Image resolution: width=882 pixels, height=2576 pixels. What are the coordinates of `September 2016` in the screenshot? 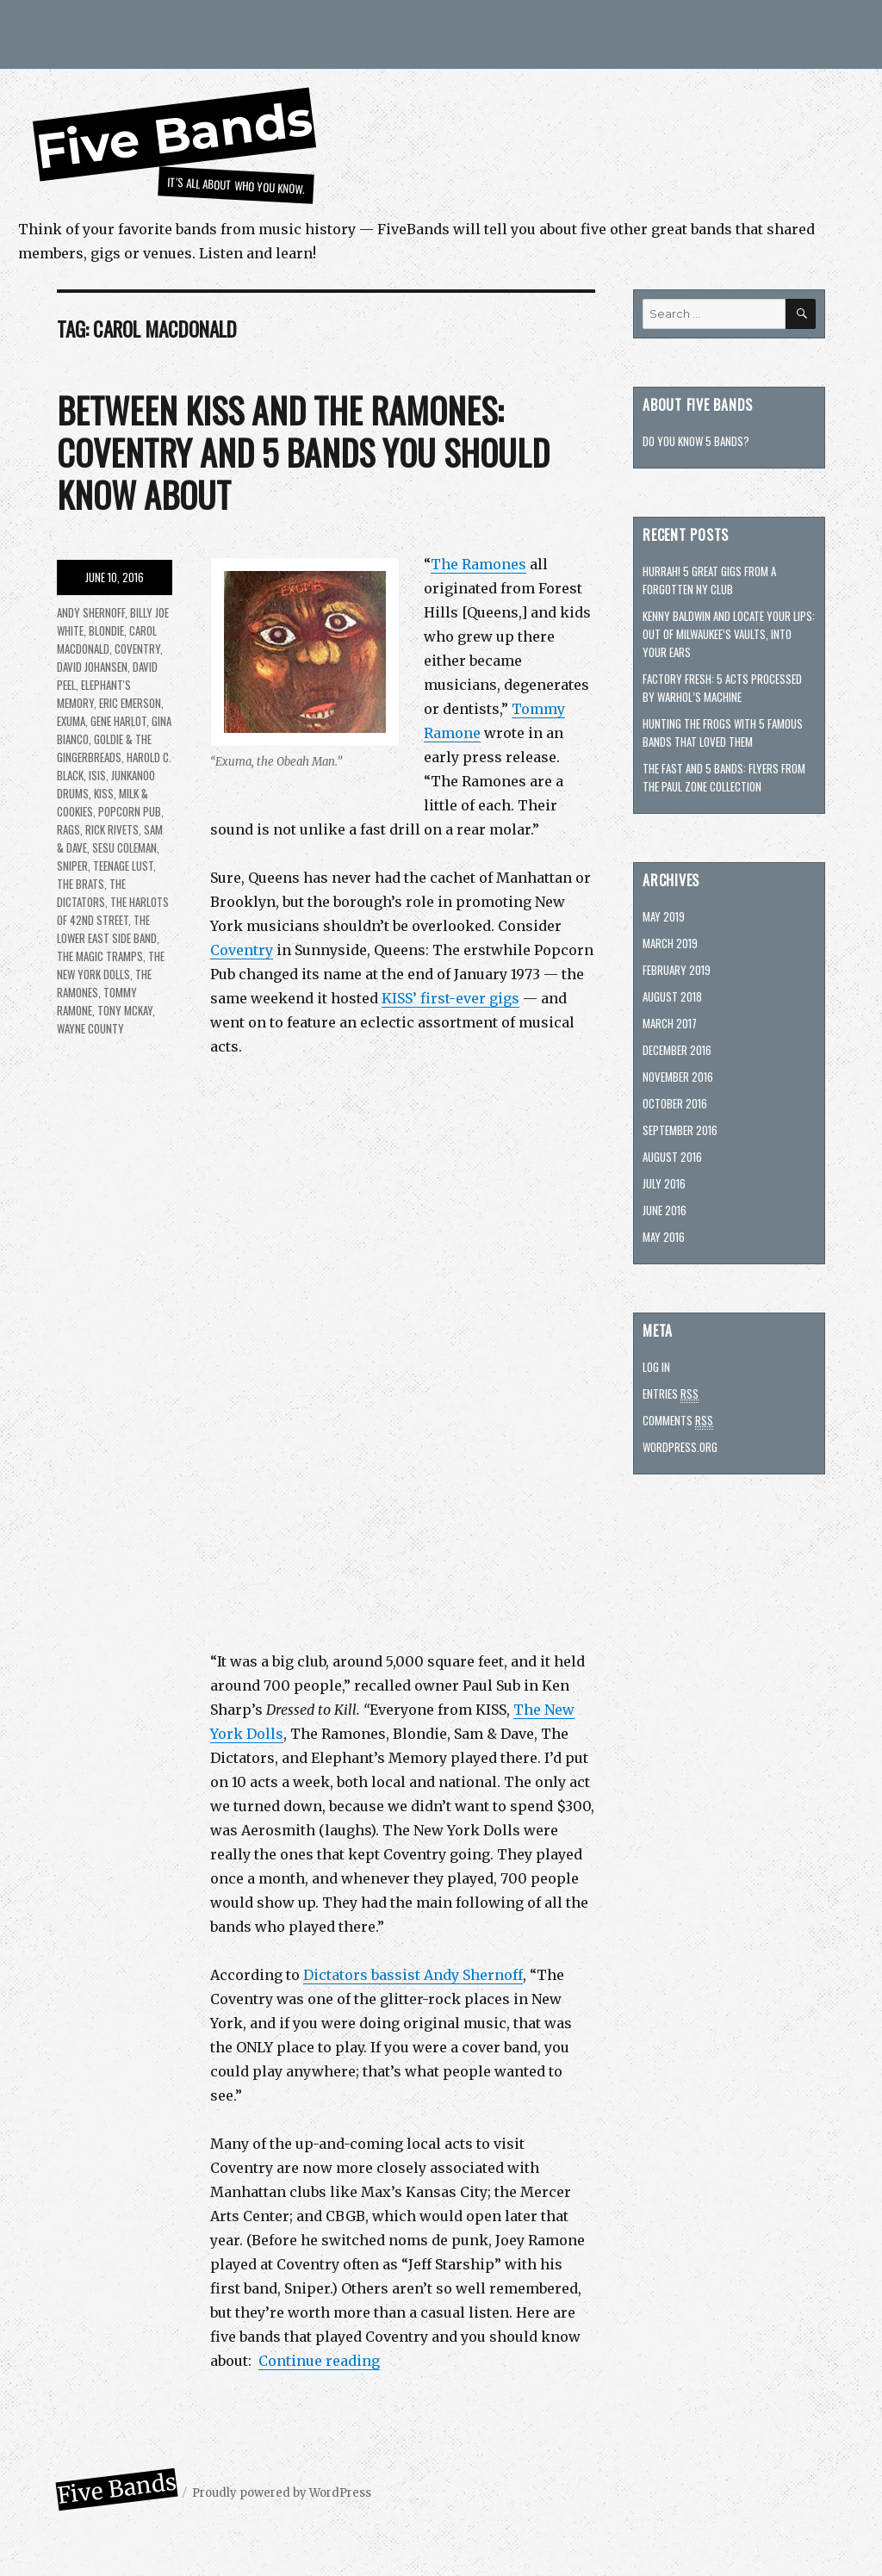 It's located at (680, 1130).